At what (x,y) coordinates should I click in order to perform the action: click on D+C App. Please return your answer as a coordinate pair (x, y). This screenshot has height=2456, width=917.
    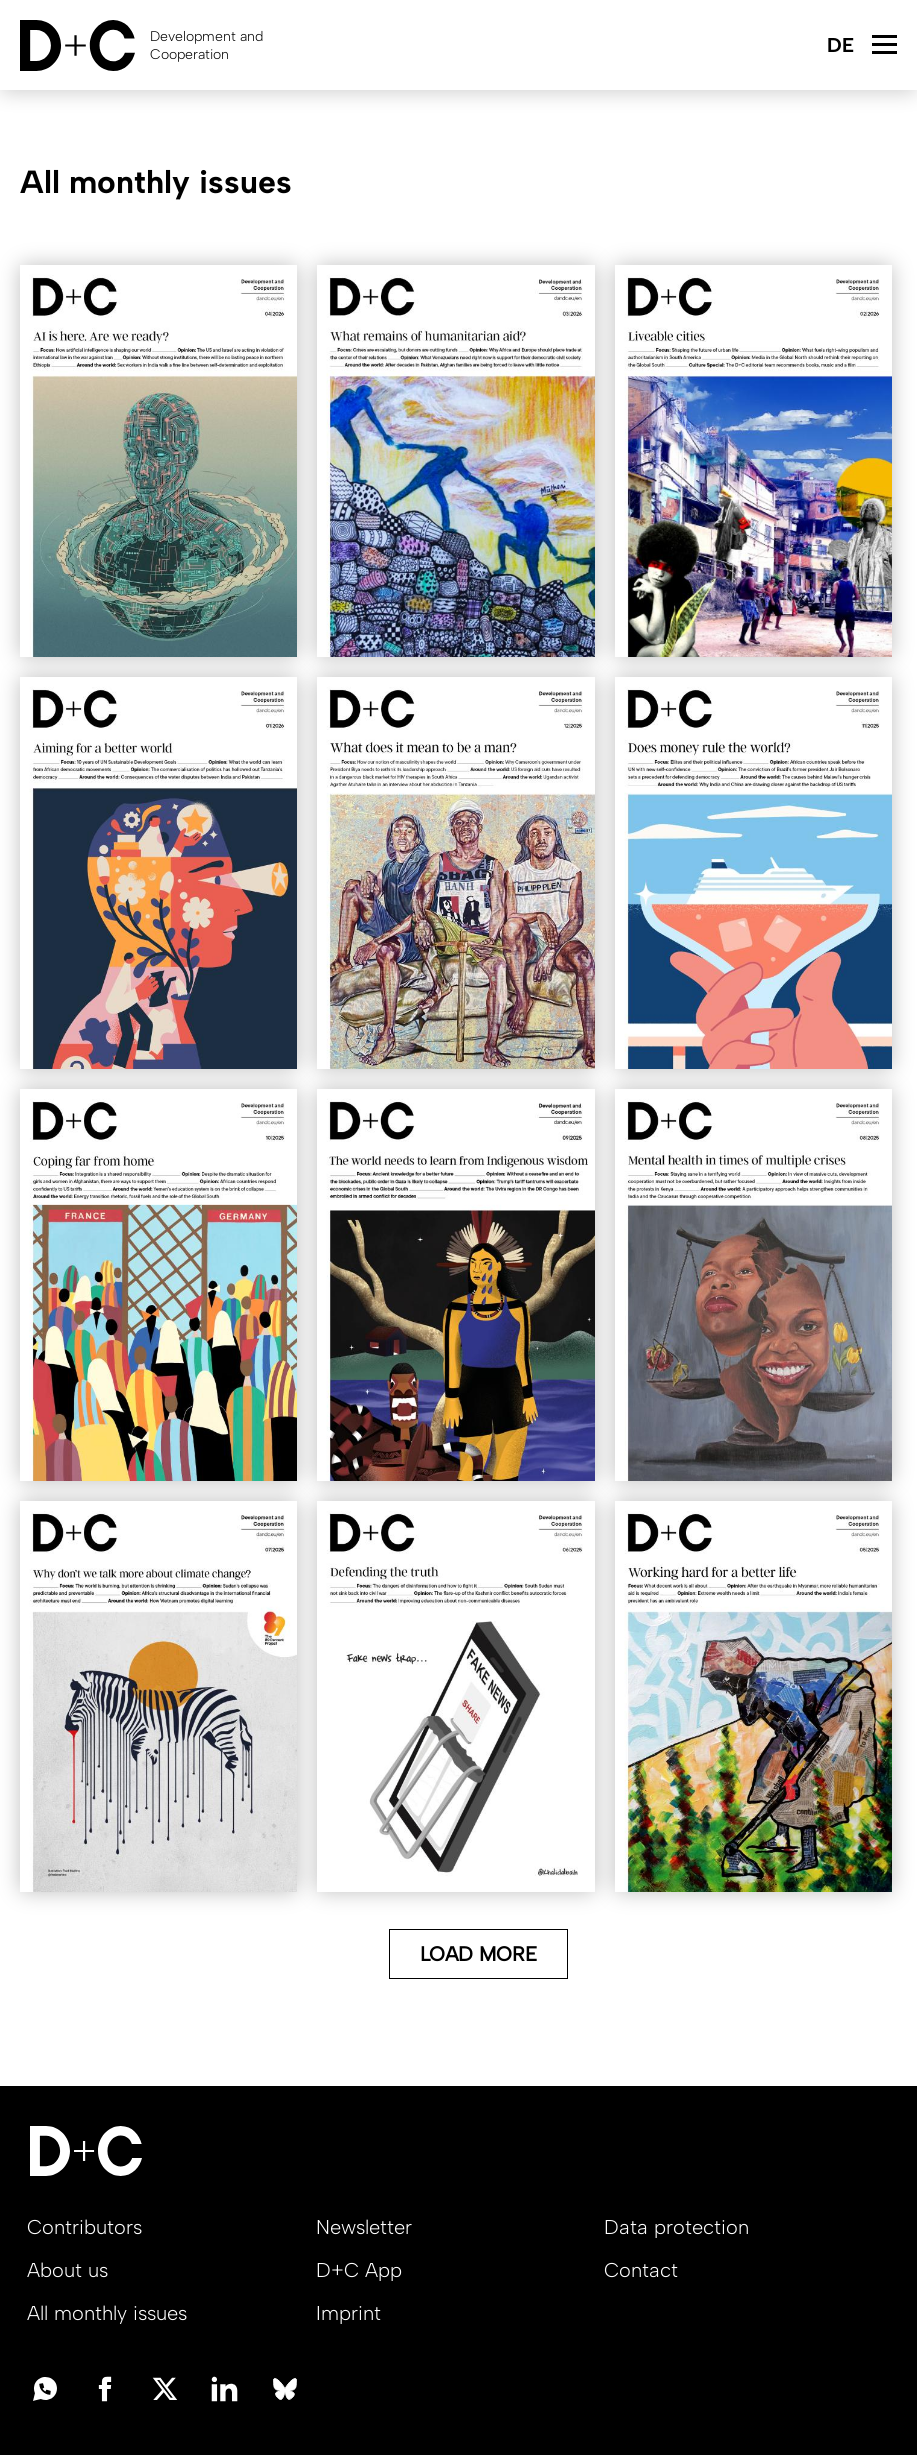
    Looking at the image, I should click on (359, 2270).